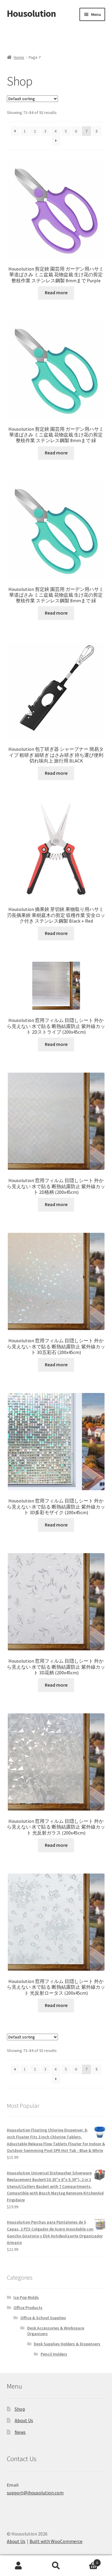  I want to click on Read more [Read more about “Housolution 窓用フィルム 目隠しシート 外から見えない 水で貼る 断熱結露防止 紫外線カット 2D格柄 (200x45cm)”], so click(56, 1204).